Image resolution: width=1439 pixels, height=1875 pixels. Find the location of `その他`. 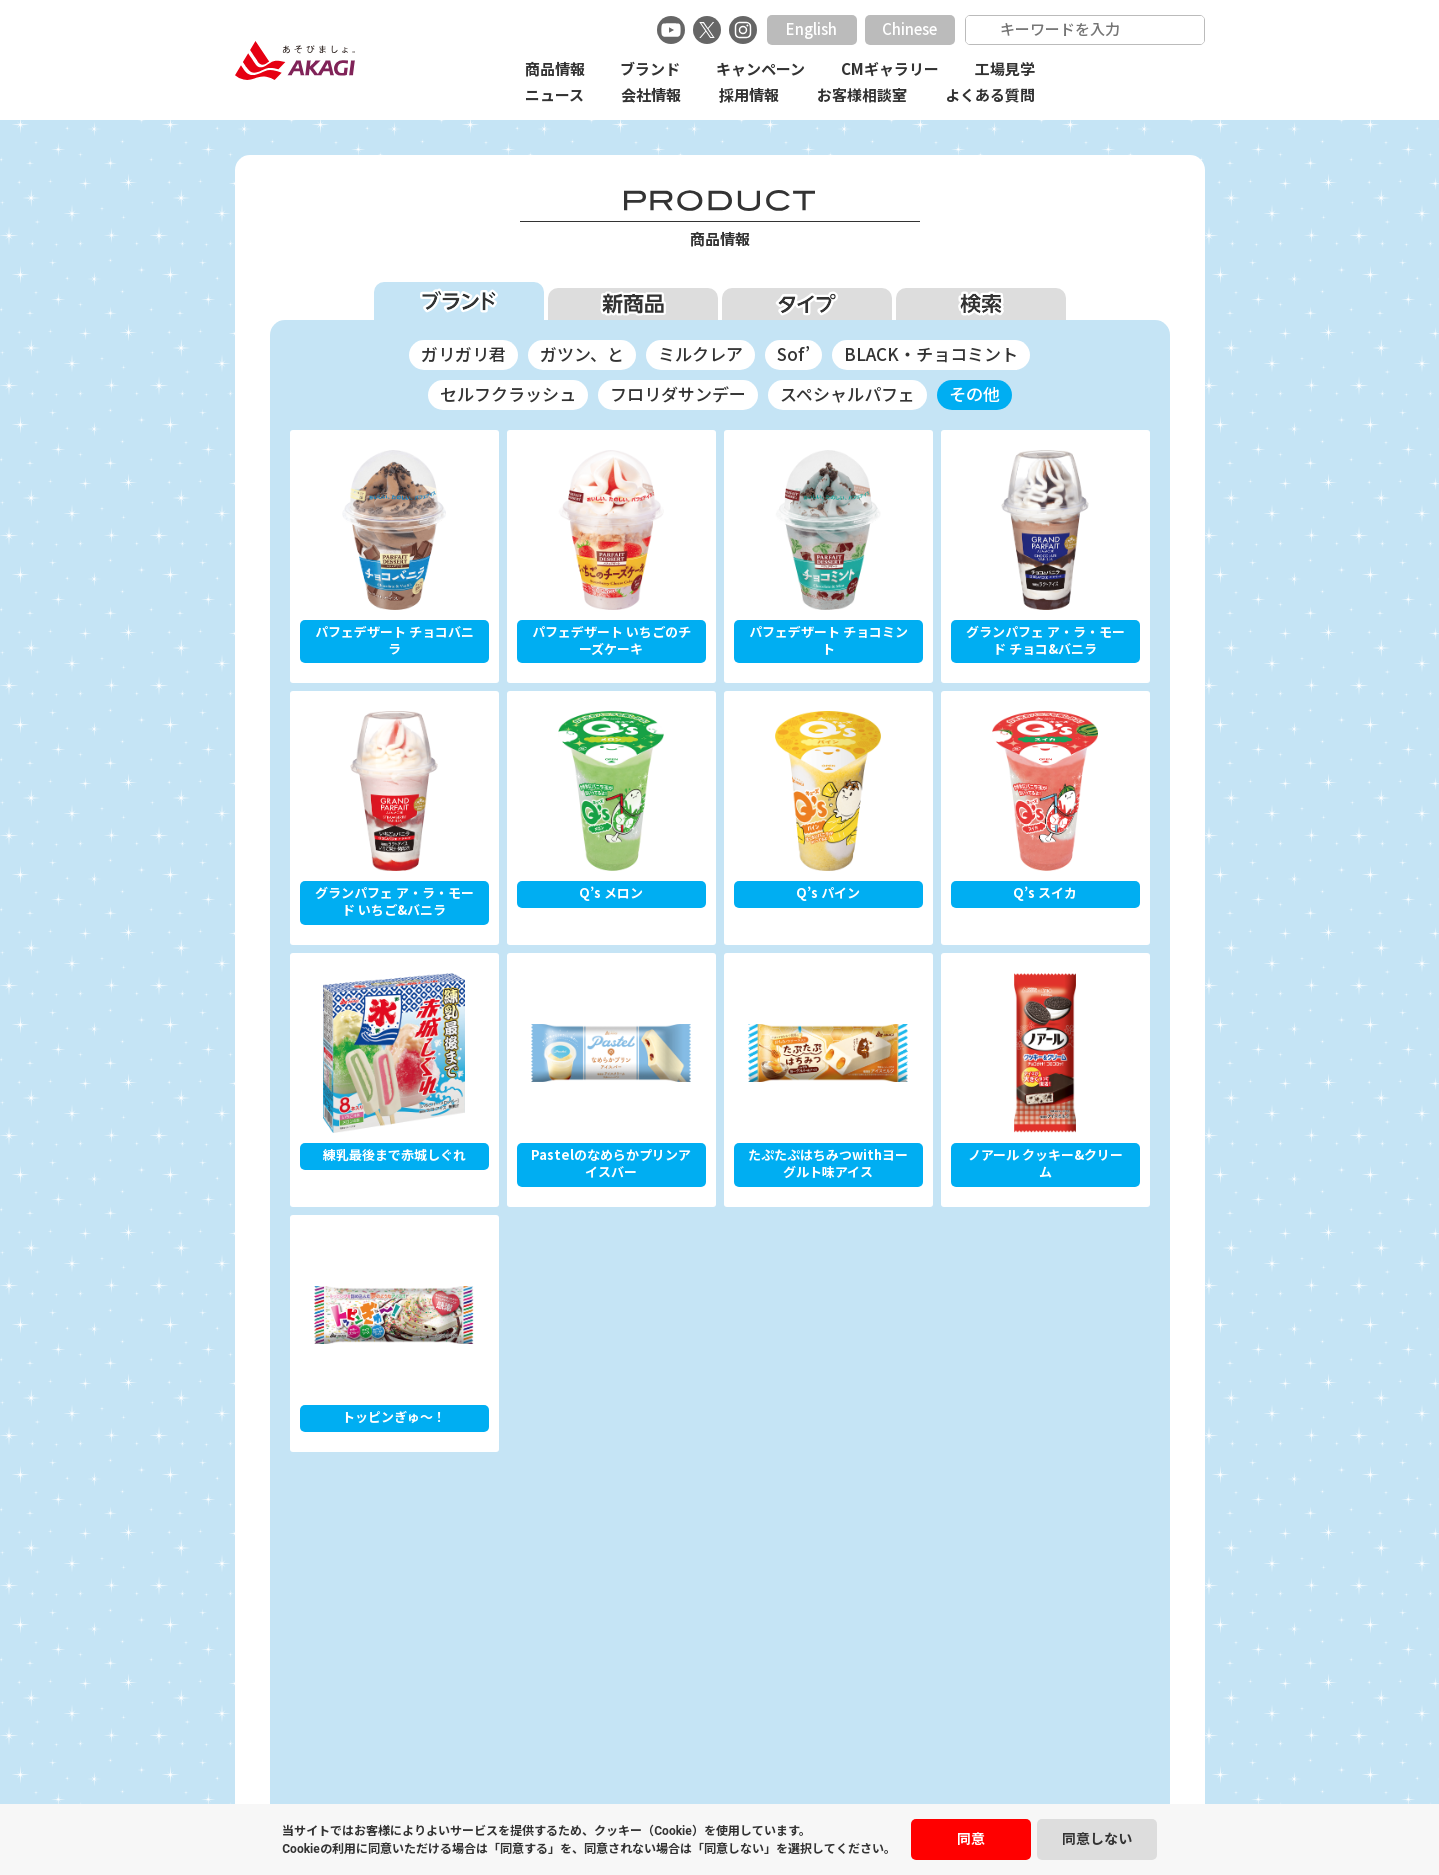

その他 is located at coordinates (974, 394).